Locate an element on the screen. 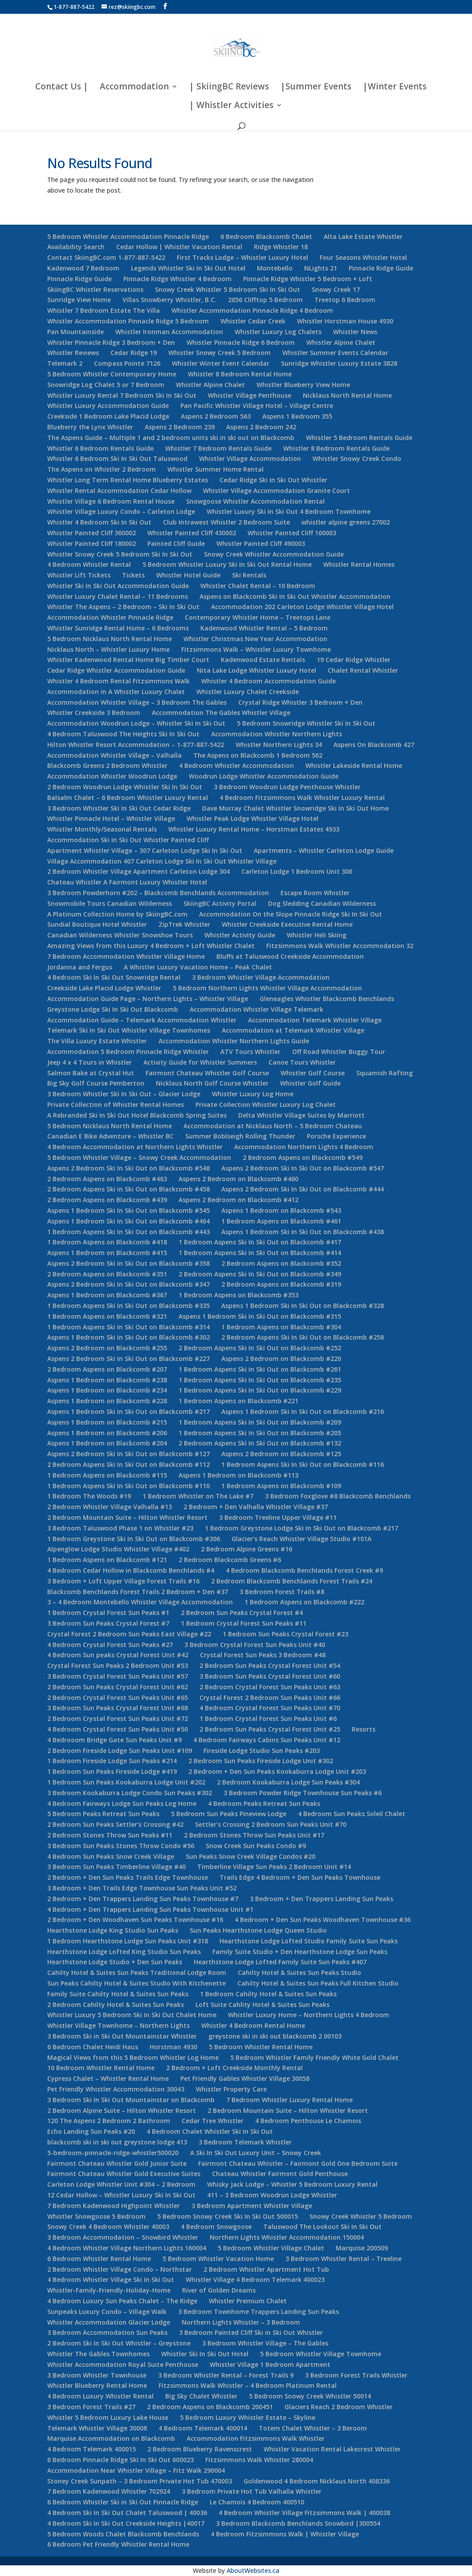  1 Bedroom Aspens on Blackcomb #353 is located at coordinates (238, 1295).